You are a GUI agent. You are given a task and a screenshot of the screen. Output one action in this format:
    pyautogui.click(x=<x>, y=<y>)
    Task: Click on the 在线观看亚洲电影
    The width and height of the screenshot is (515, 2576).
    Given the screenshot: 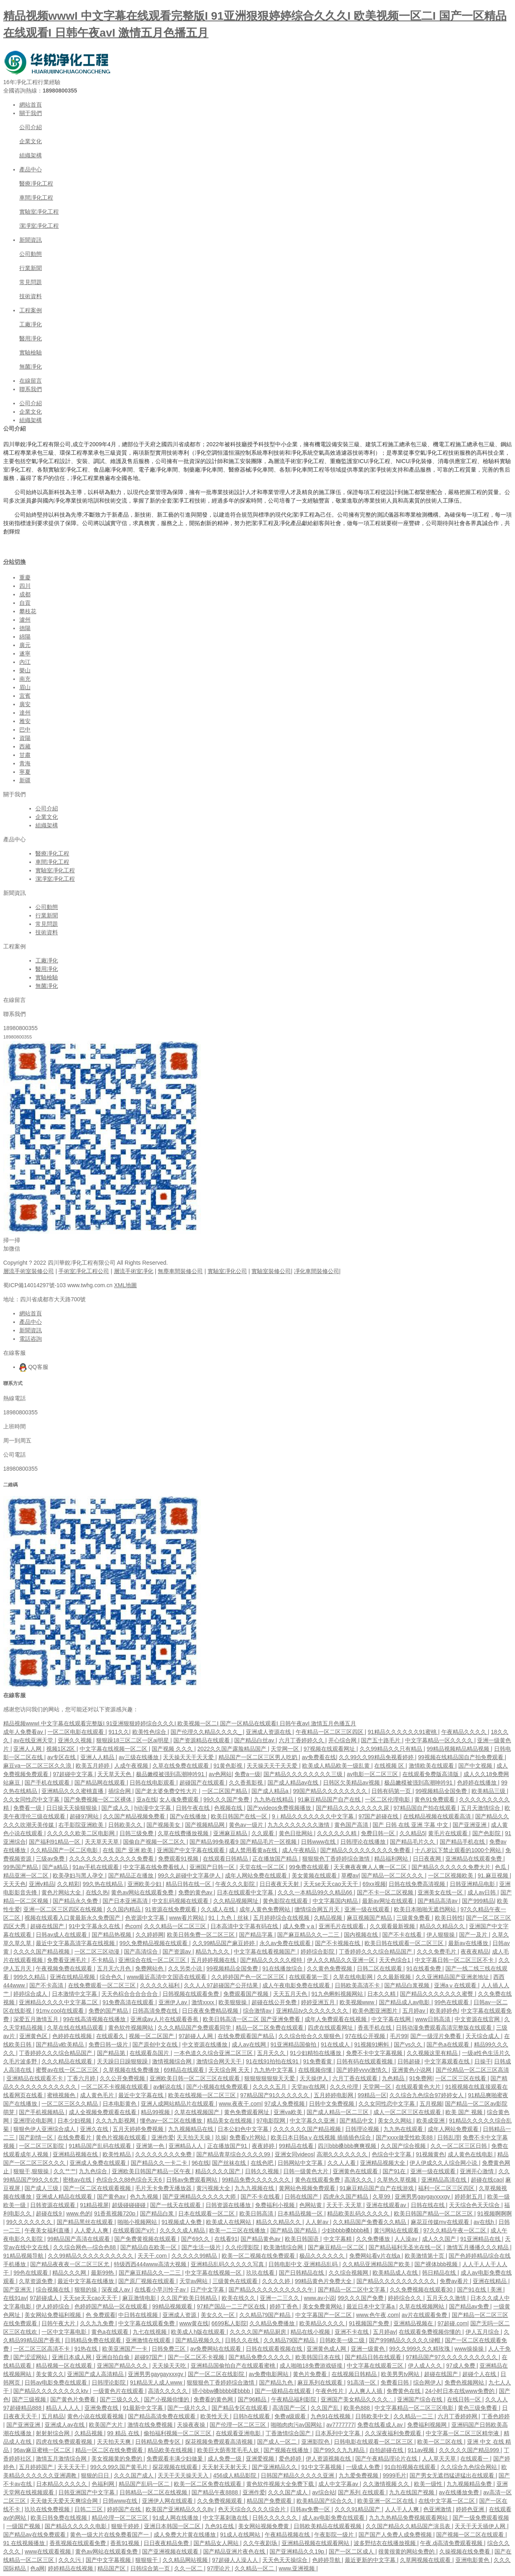 What is the action you would take?
    pyautogui.click(x=239, y=2433)
    